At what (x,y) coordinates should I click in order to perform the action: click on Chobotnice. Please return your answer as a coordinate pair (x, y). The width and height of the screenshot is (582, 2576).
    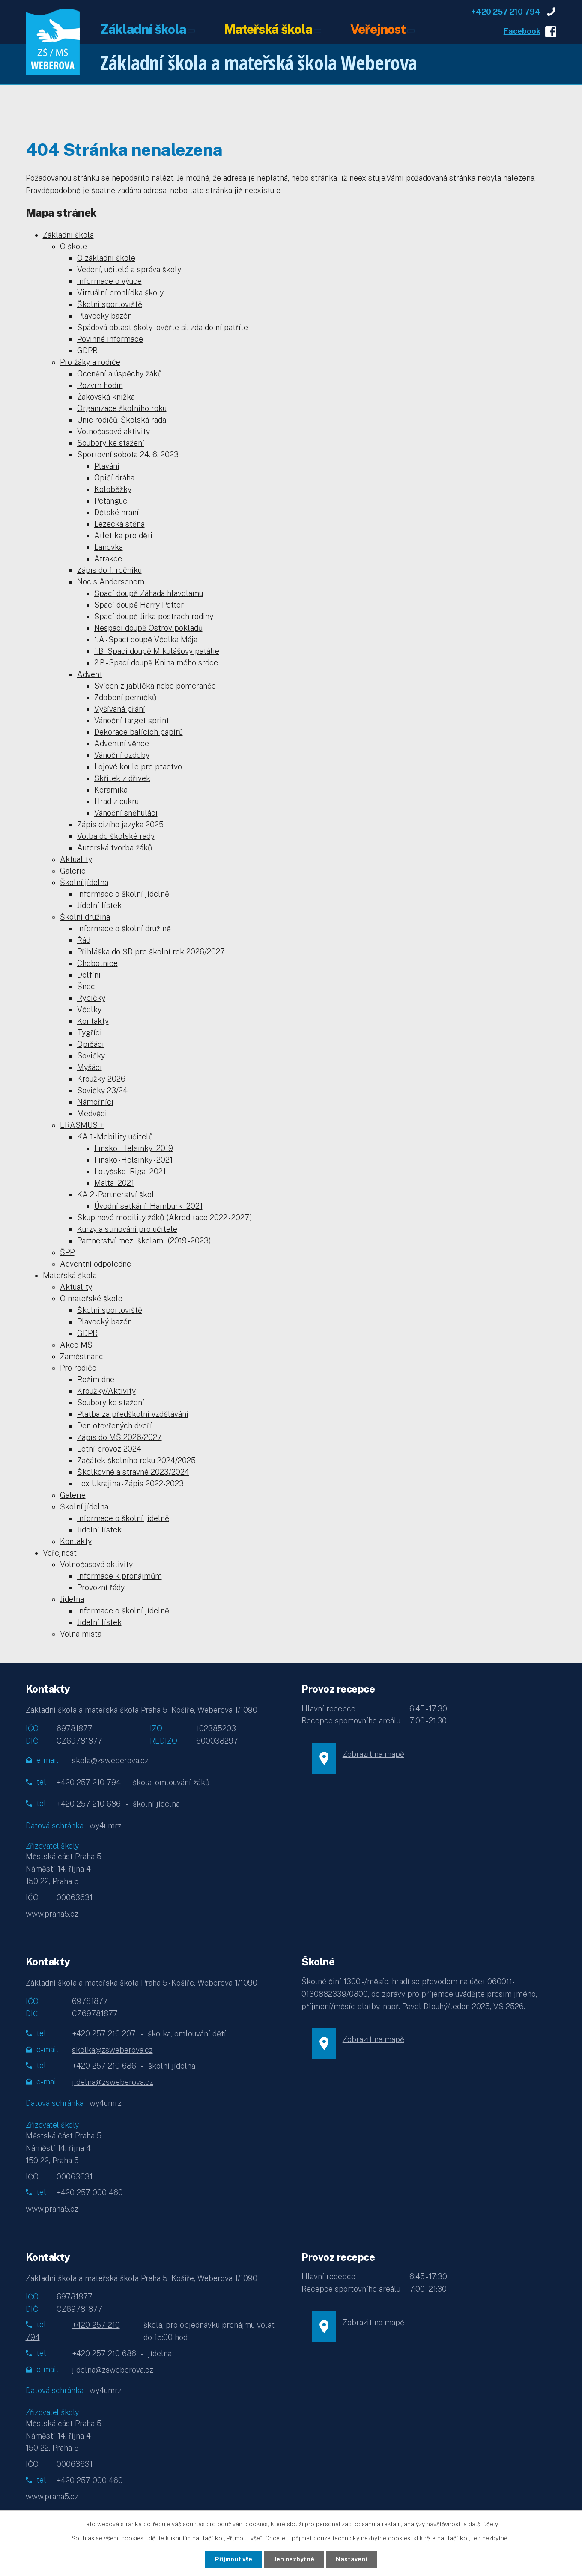
    Looking at the image, I should click on (97, 963).